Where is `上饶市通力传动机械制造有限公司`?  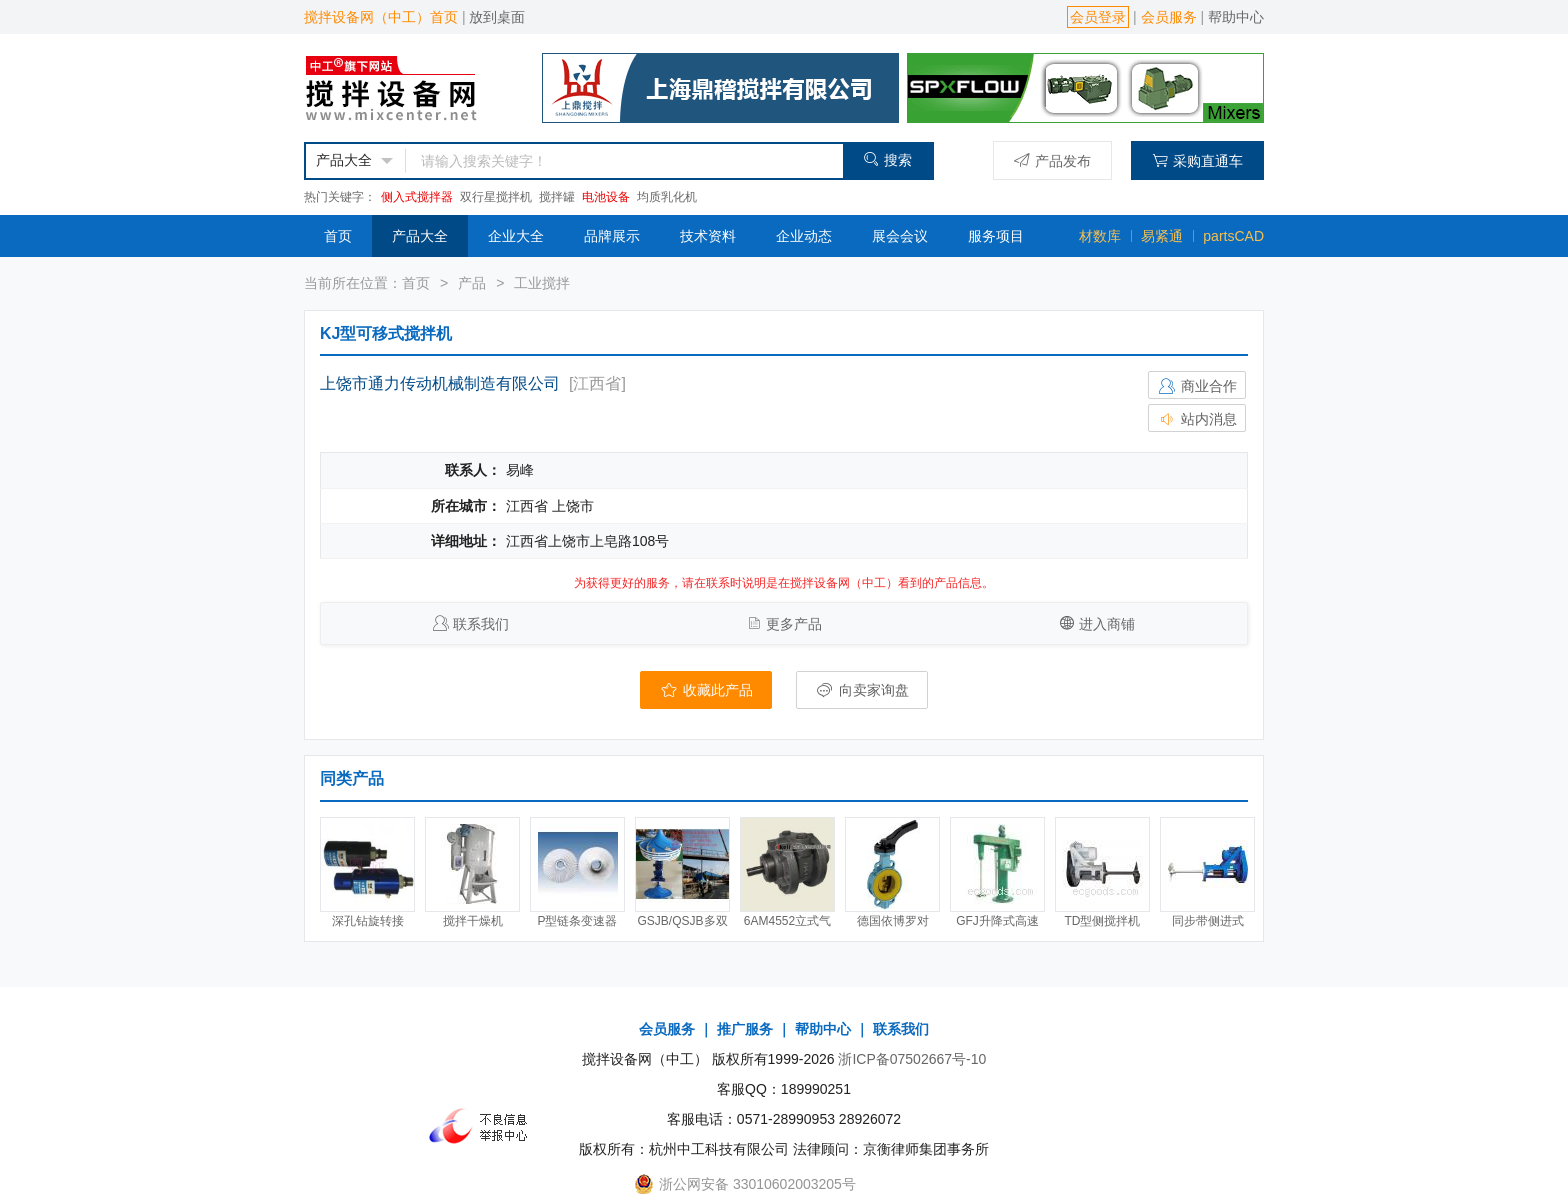 上饶市通力传动机械制造有限公司 is located at coordinates (440, 383).